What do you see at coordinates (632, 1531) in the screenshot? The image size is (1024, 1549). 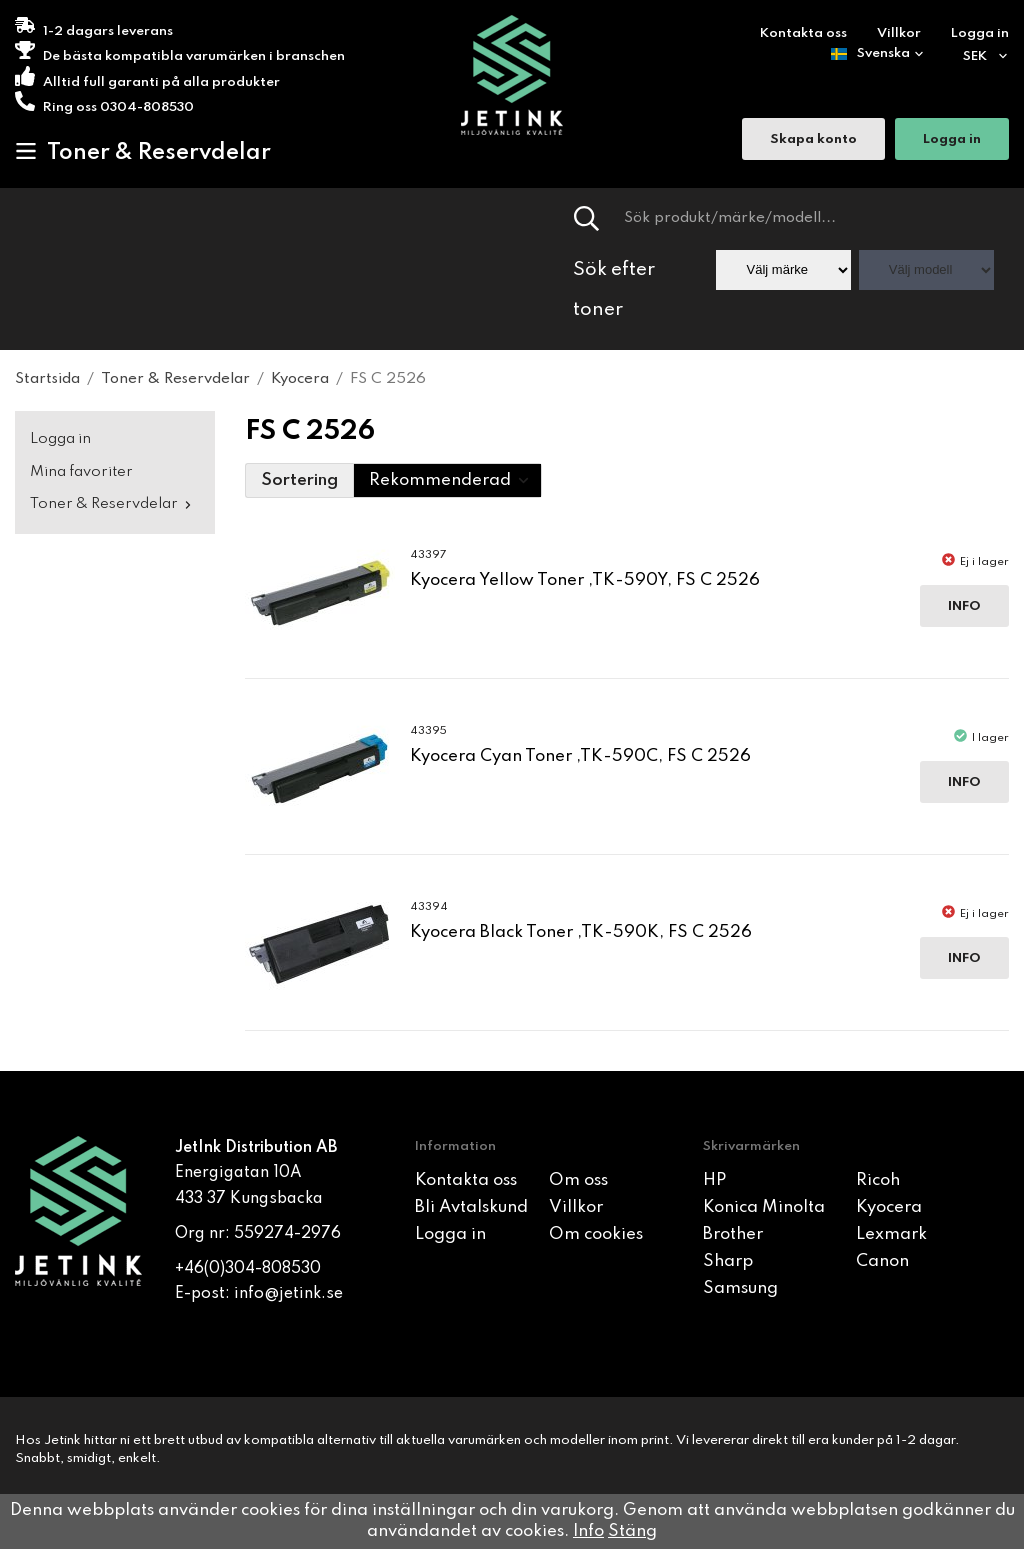 I see `Stäng` at bounding box center [632, 1531].